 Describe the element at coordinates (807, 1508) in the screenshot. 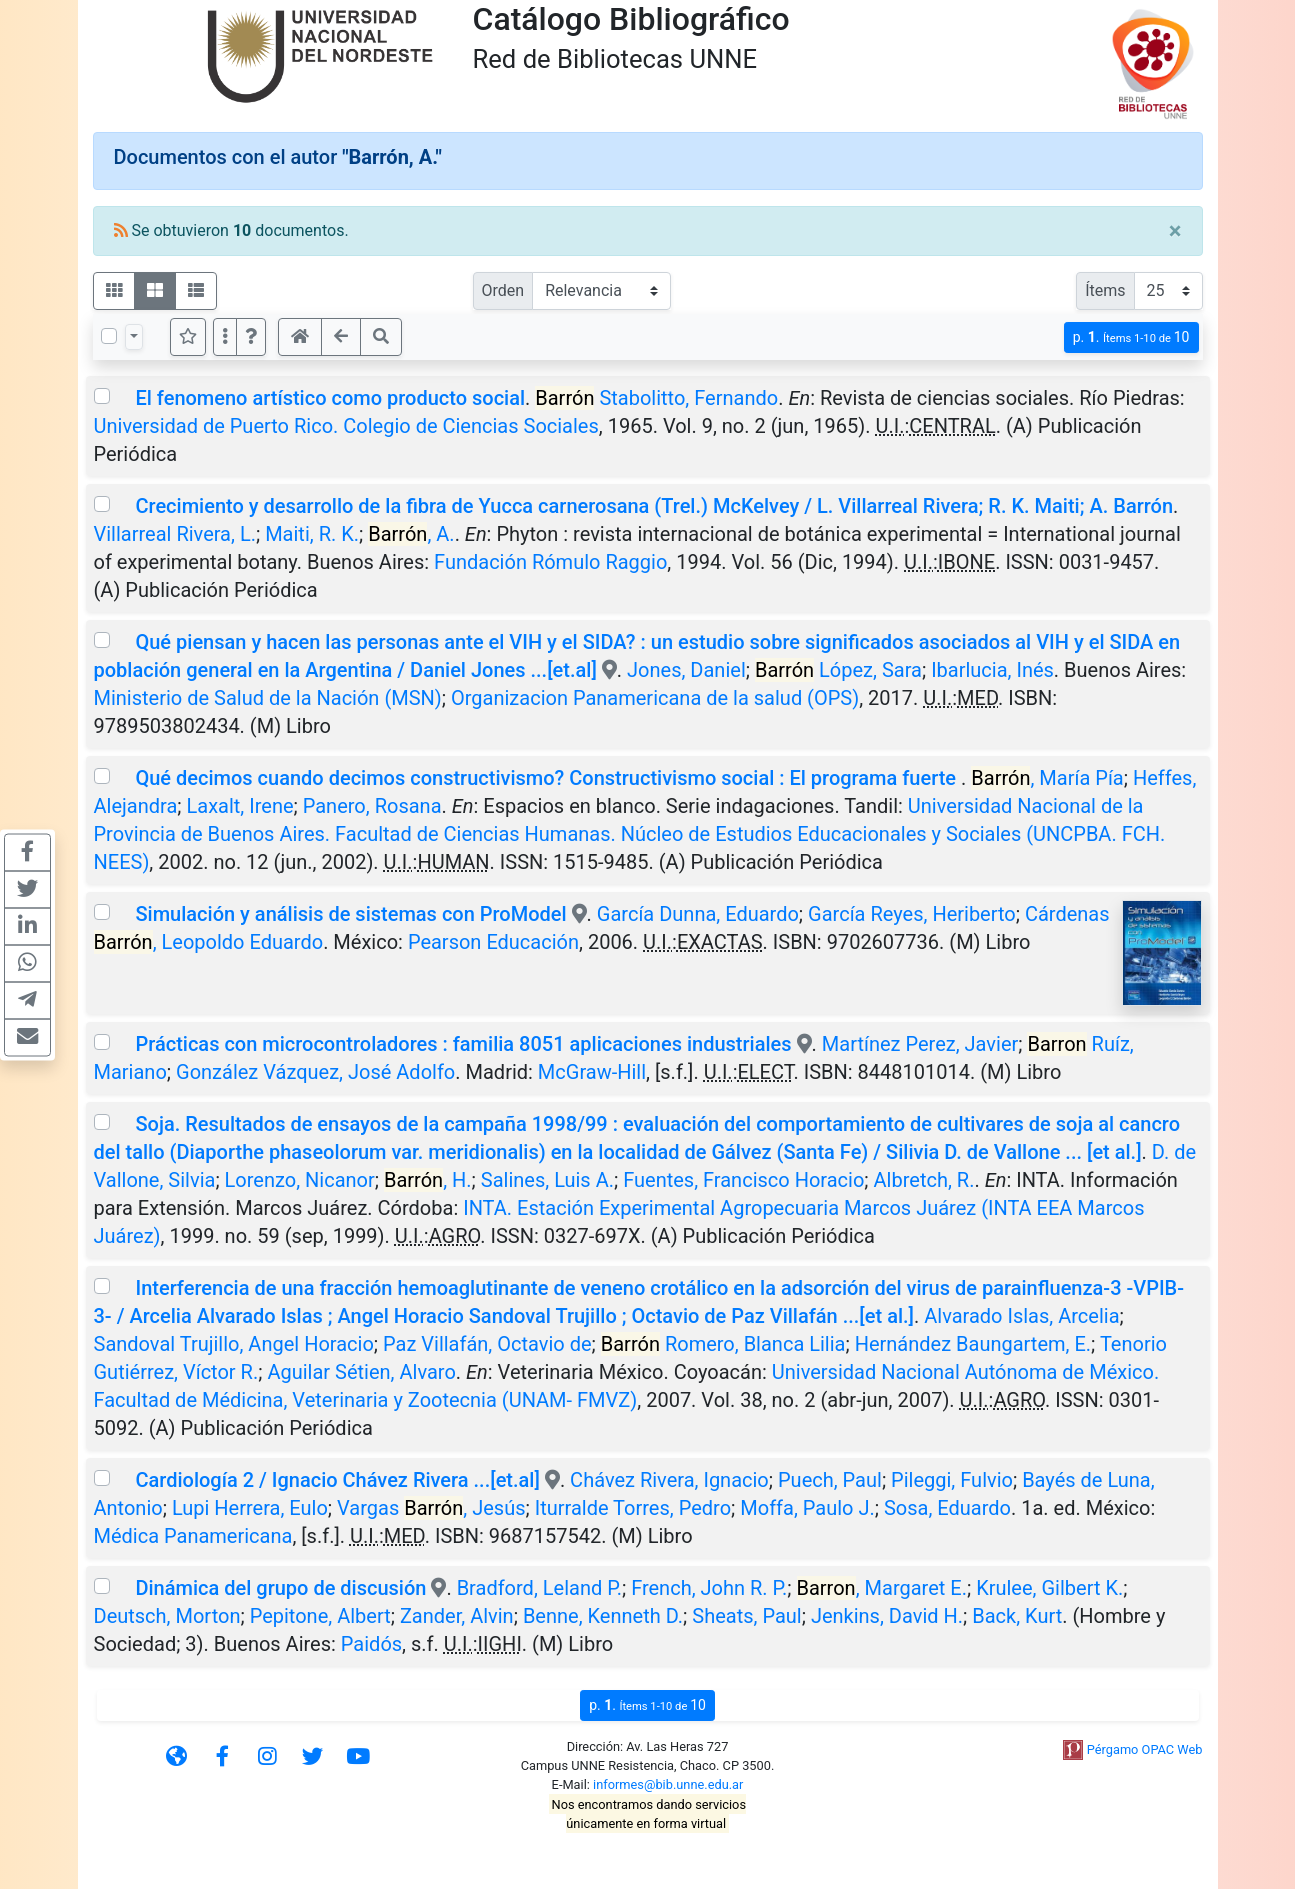

I see `Moffa, Paulo J.` at that location.